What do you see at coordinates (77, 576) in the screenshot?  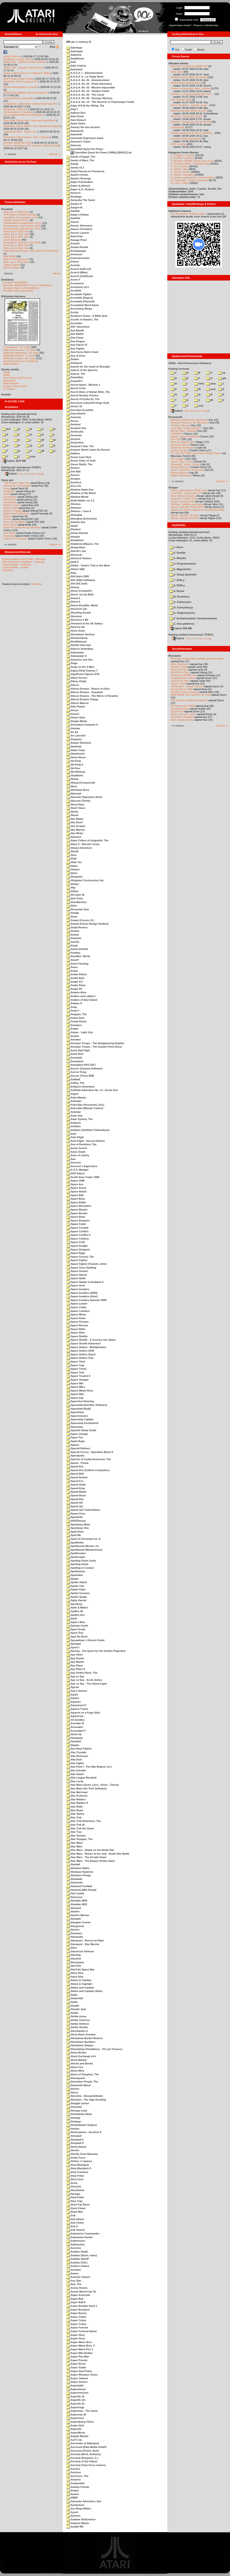 I see `Shit Alpin 2005` at bounding box center [77, 576].